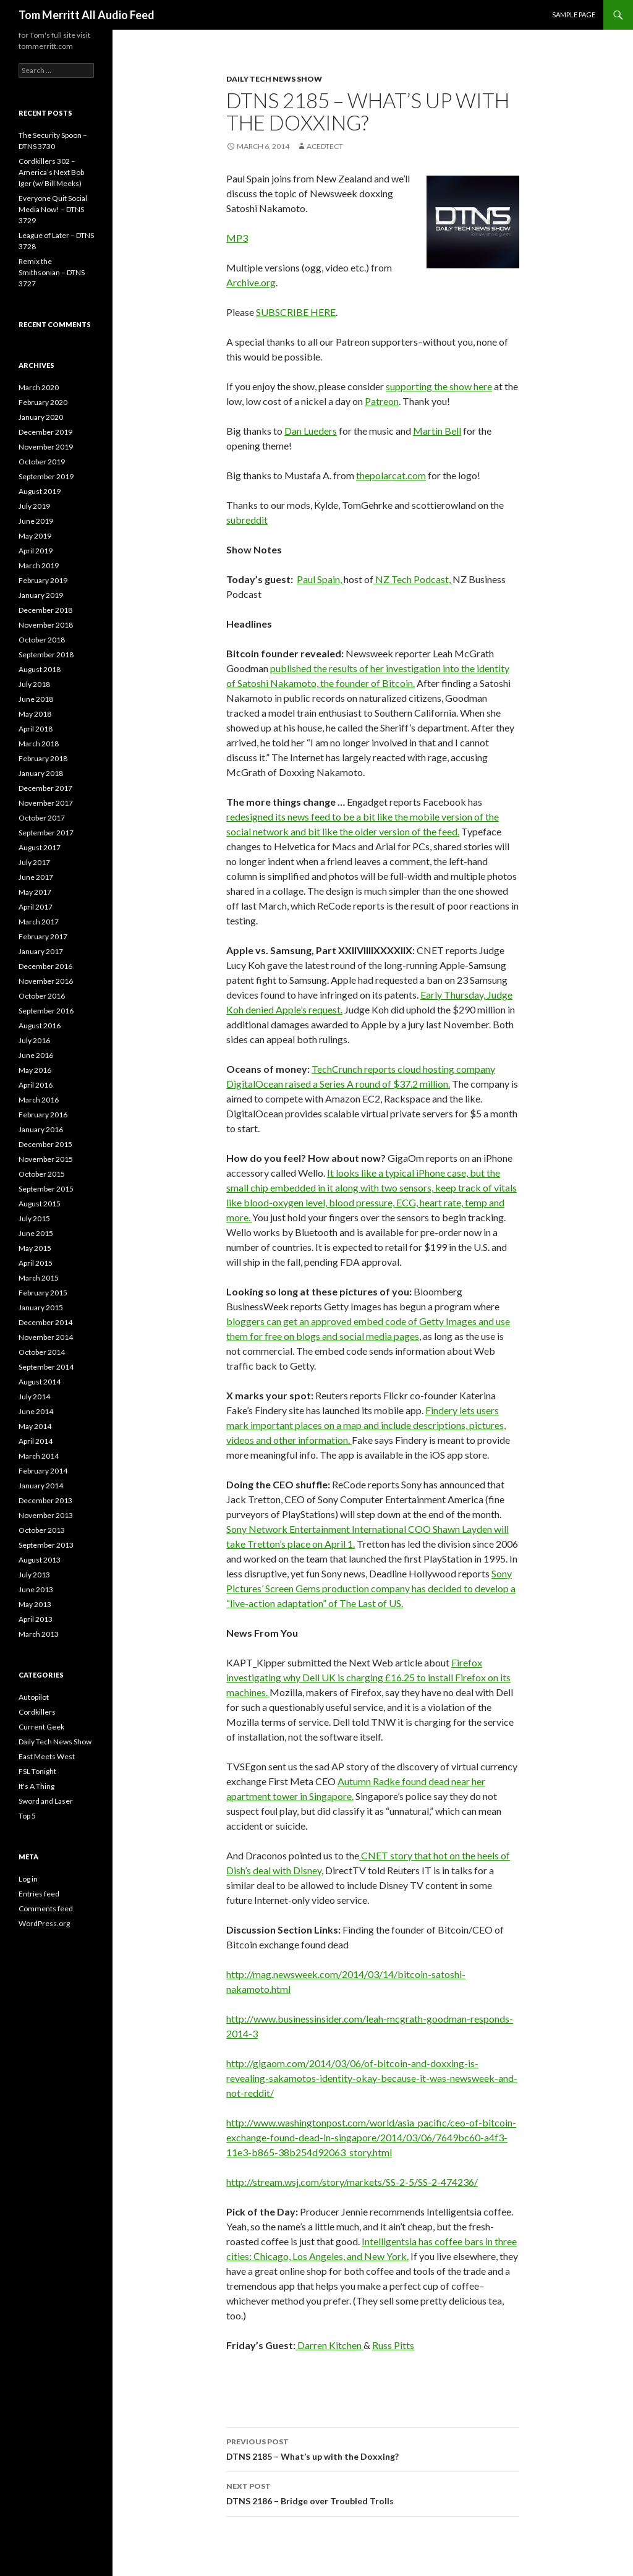 This screenshot has height=2576, width=633. Describe the element at coordinates (42, 817) in the screenshot. I see `October 2017` at that location.